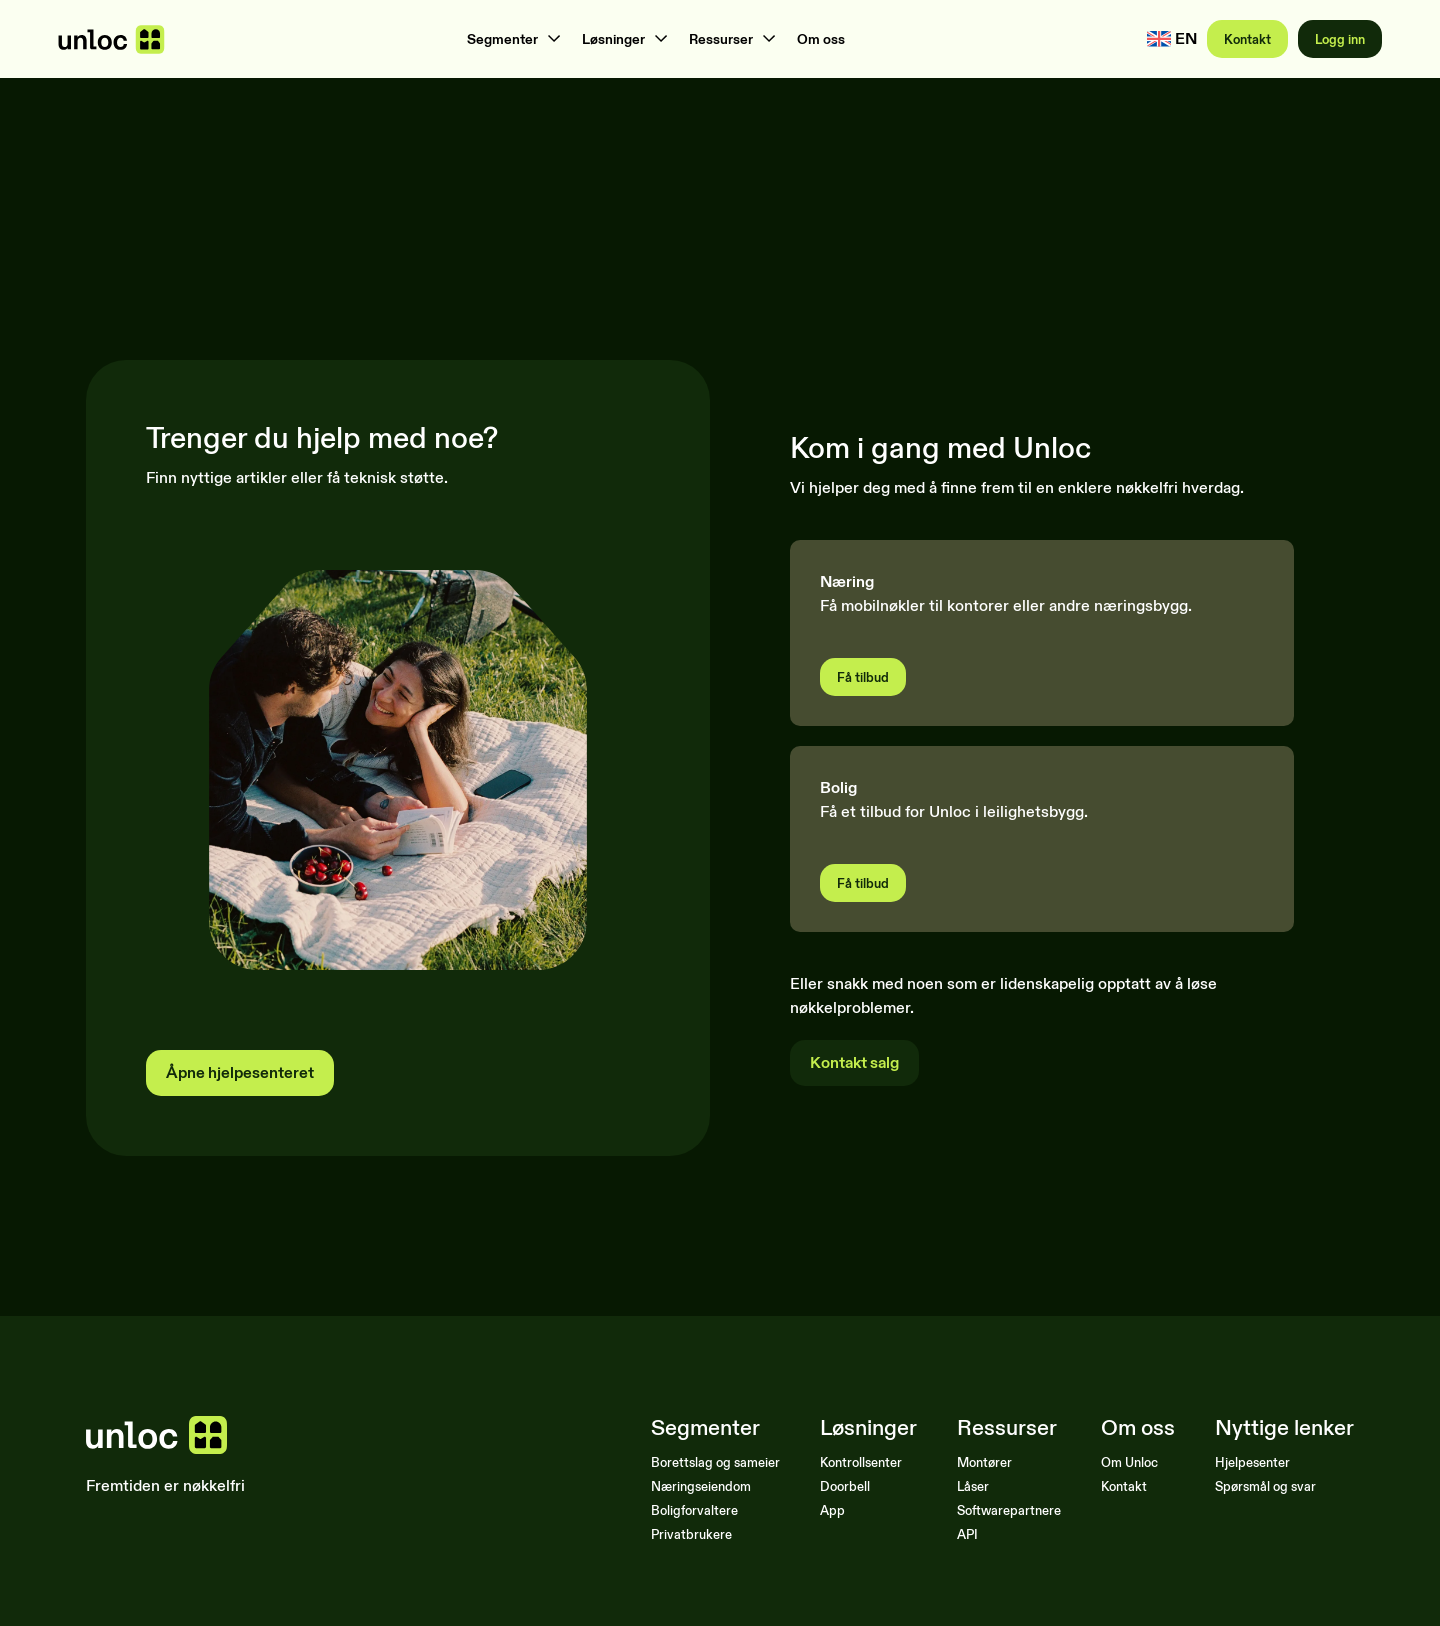 Image resolution: width=1440 pixels, height=1626 pixels. Describe the element at coordinates (1284, 1428) in the screenshot. I see `Nyttige lenker` at that location.